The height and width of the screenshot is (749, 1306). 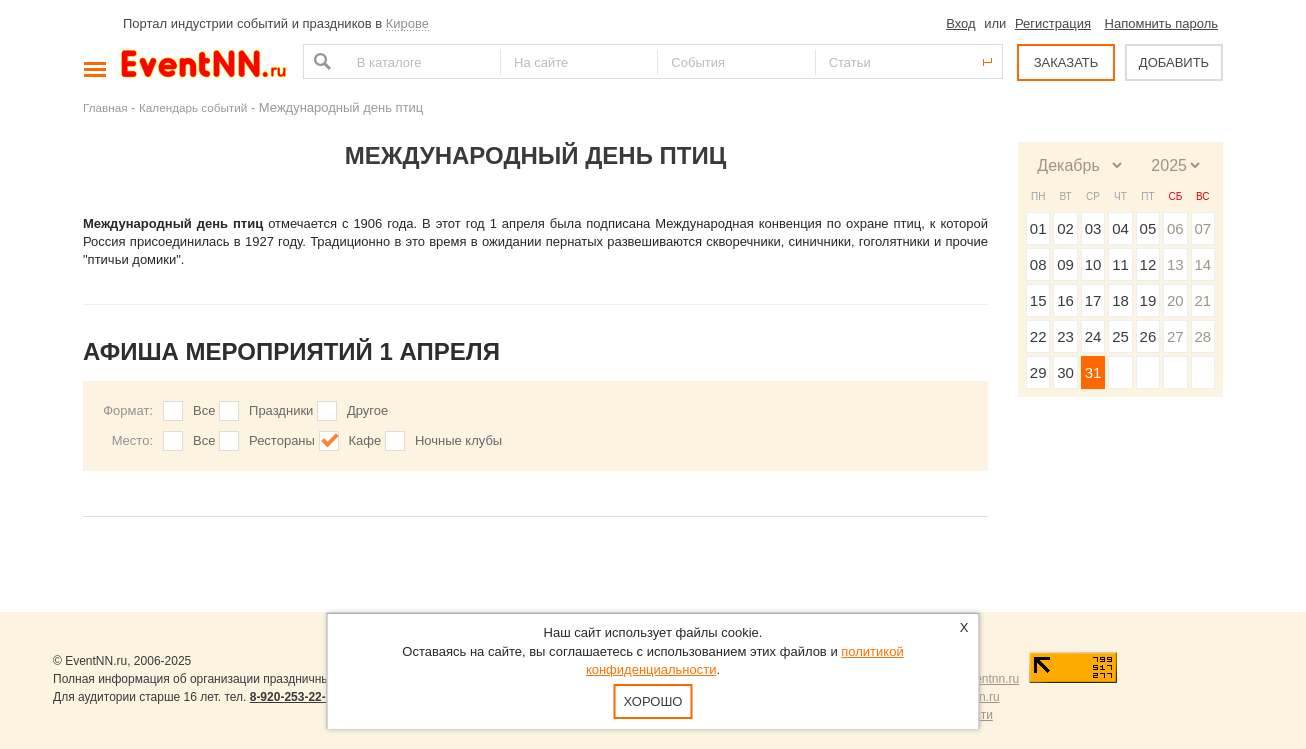 What do you see at coordinates (1175, 228) in the screenshot?
I see `06` at bounding box center [1175, 228].